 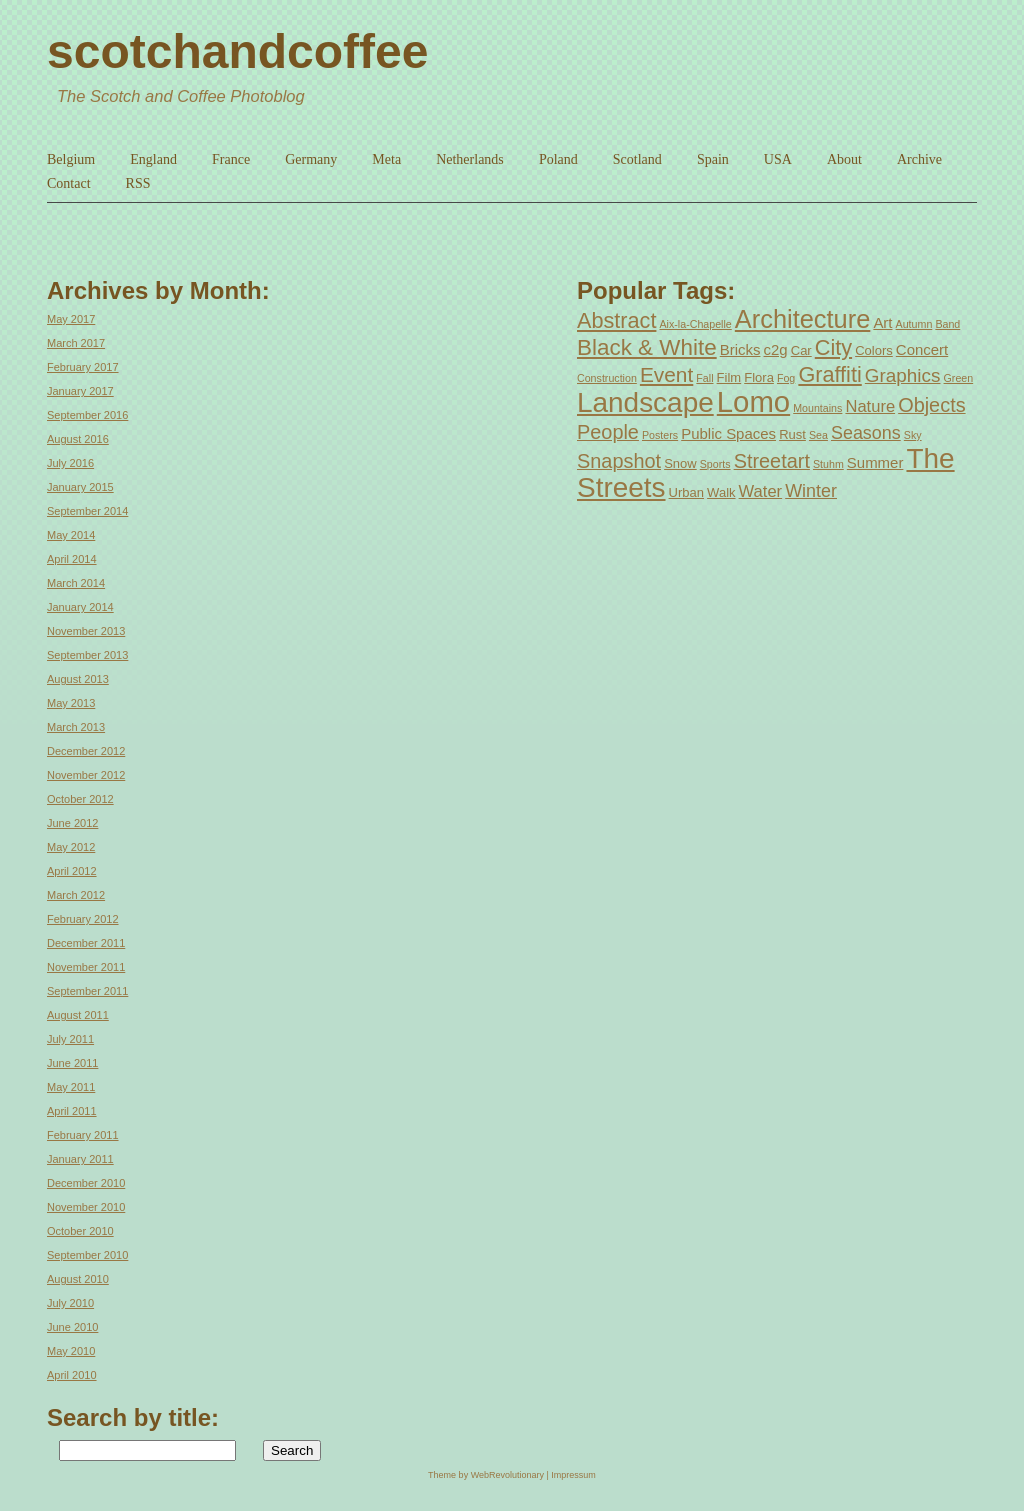 What do you see at coordinates (759, 377) in the screenshot?
I see `Flora` at bounding box center [759, 377].